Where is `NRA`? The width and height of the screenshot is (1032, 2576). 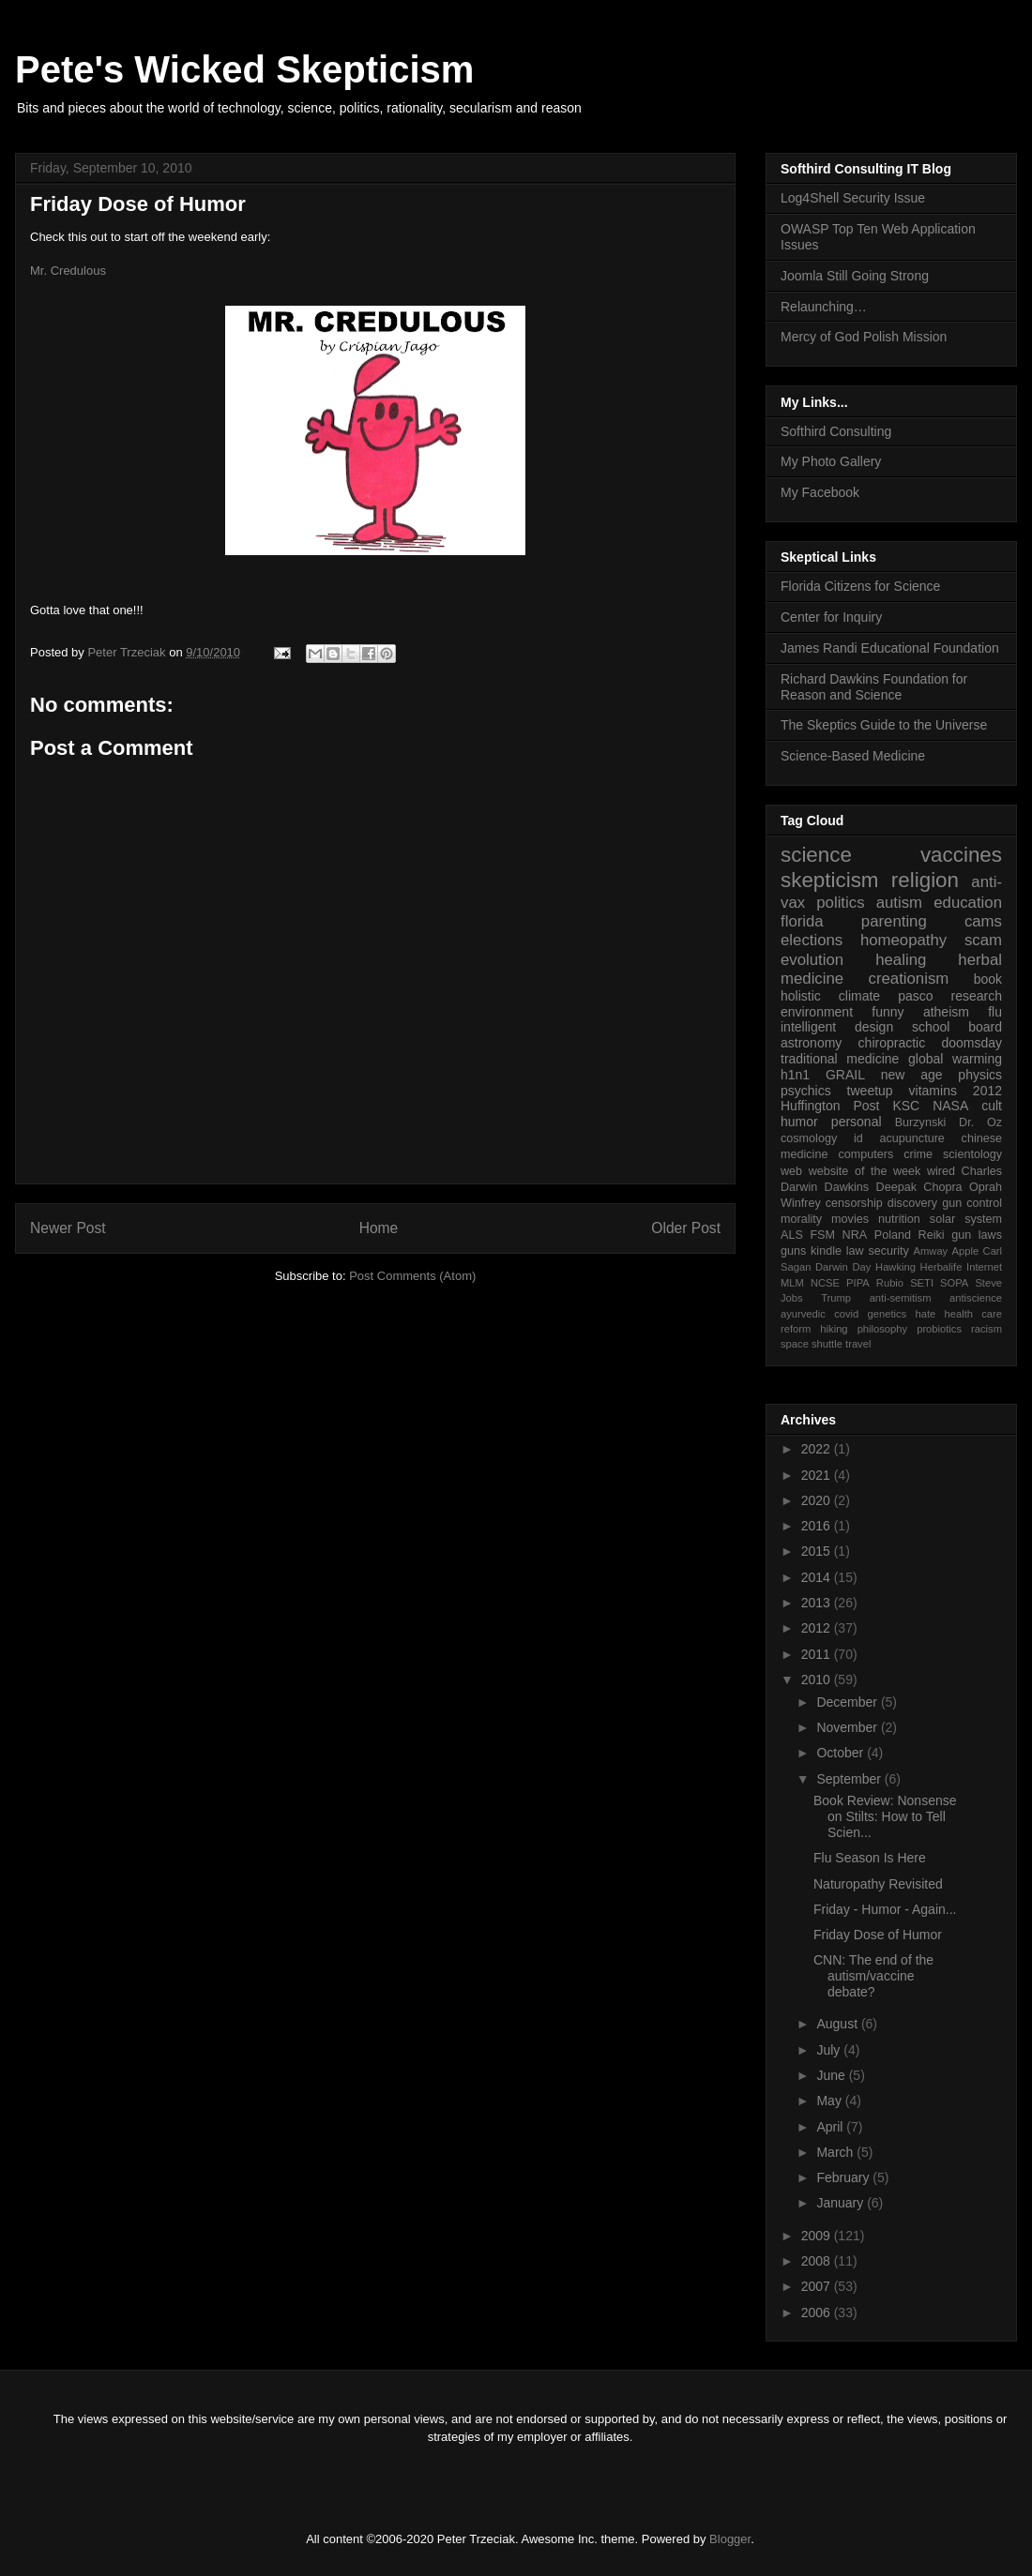 NRA is located at coordinates (855, 1235).